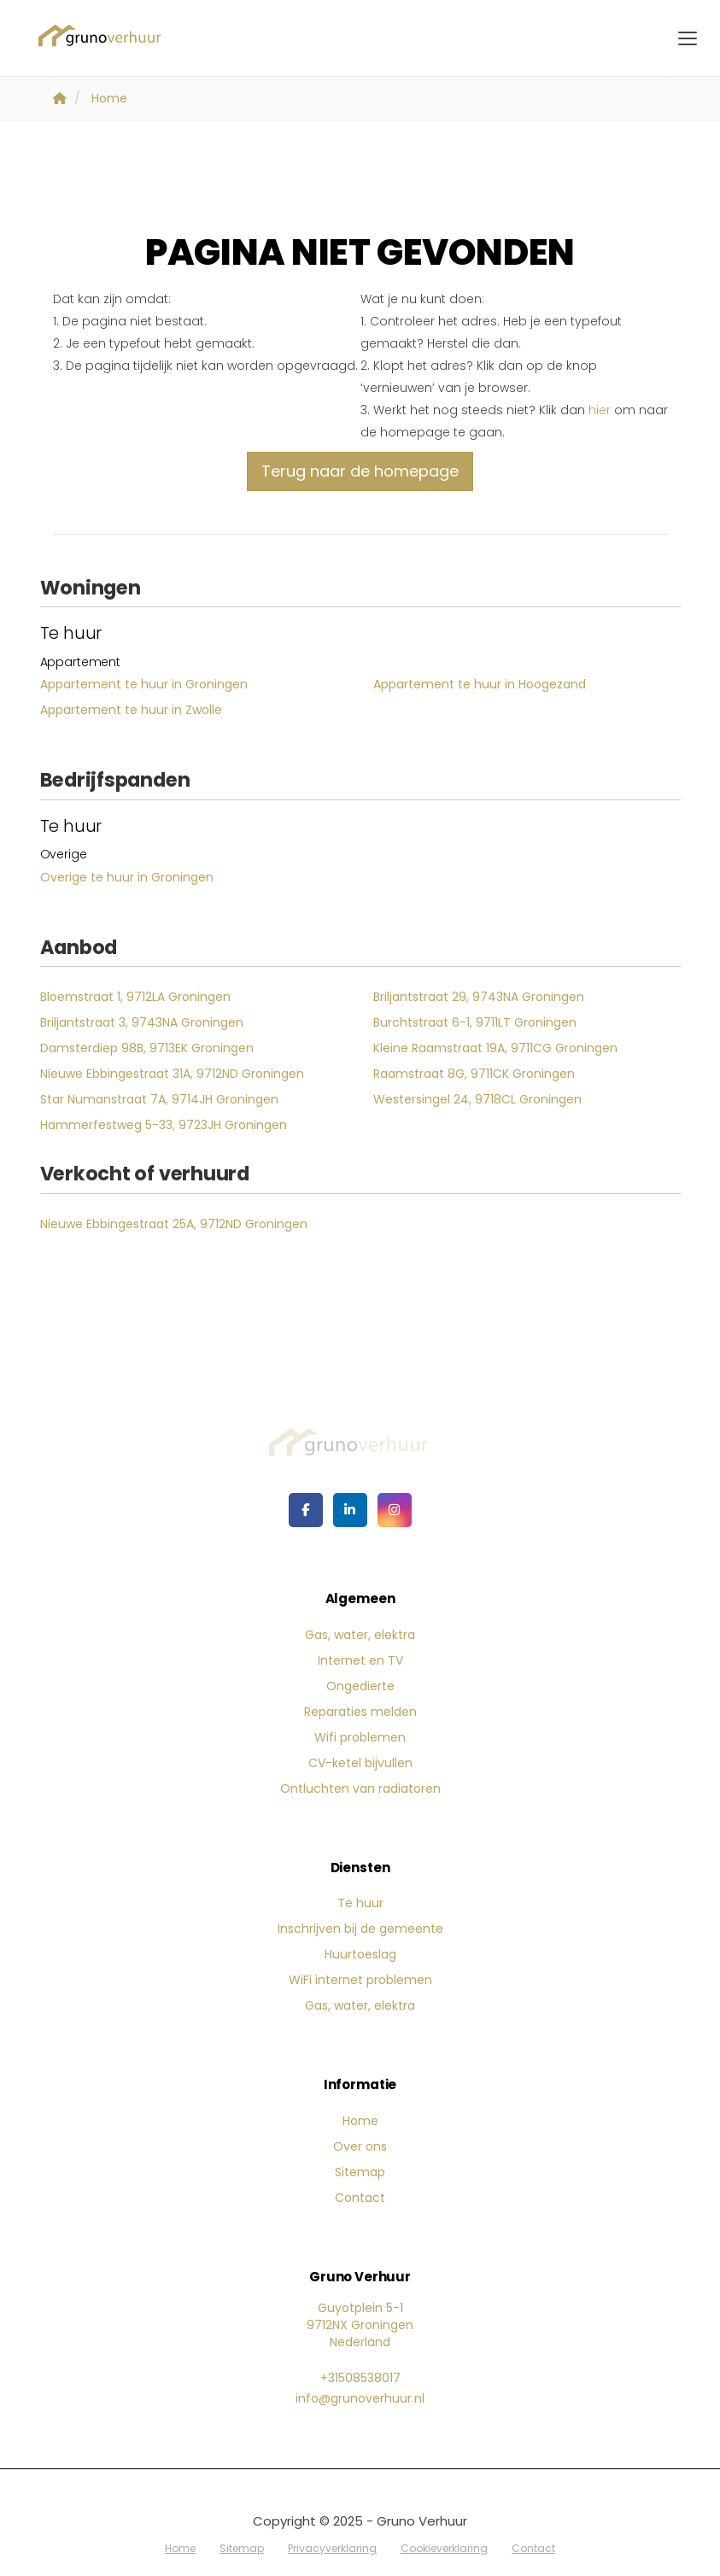 This screenshot has width=720, height=2576. What do you see at coordinates (360, 1686) in the screenshot?
I see `Ongedierte` at bounding box center [360, 1686].